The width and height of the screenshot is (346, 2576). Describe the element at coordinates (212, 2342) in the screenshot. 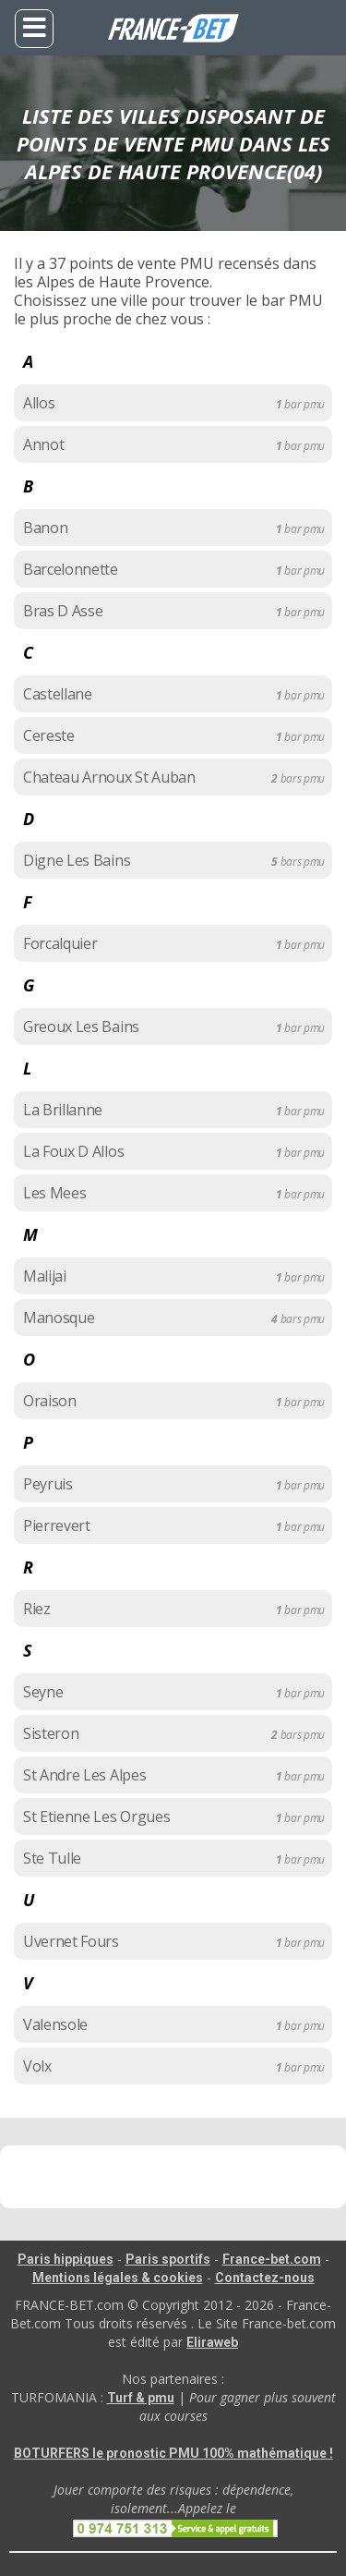

I see `Eliraweb` at that location.